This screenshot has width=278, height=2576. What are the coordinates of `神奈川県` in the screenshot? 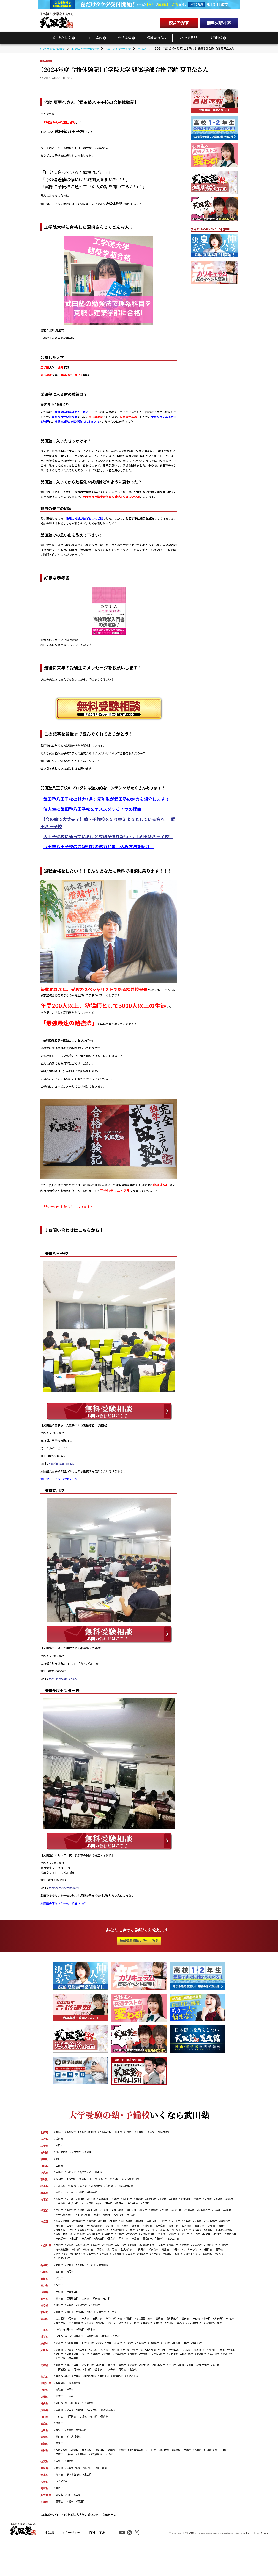 It's located at (45, 2257).